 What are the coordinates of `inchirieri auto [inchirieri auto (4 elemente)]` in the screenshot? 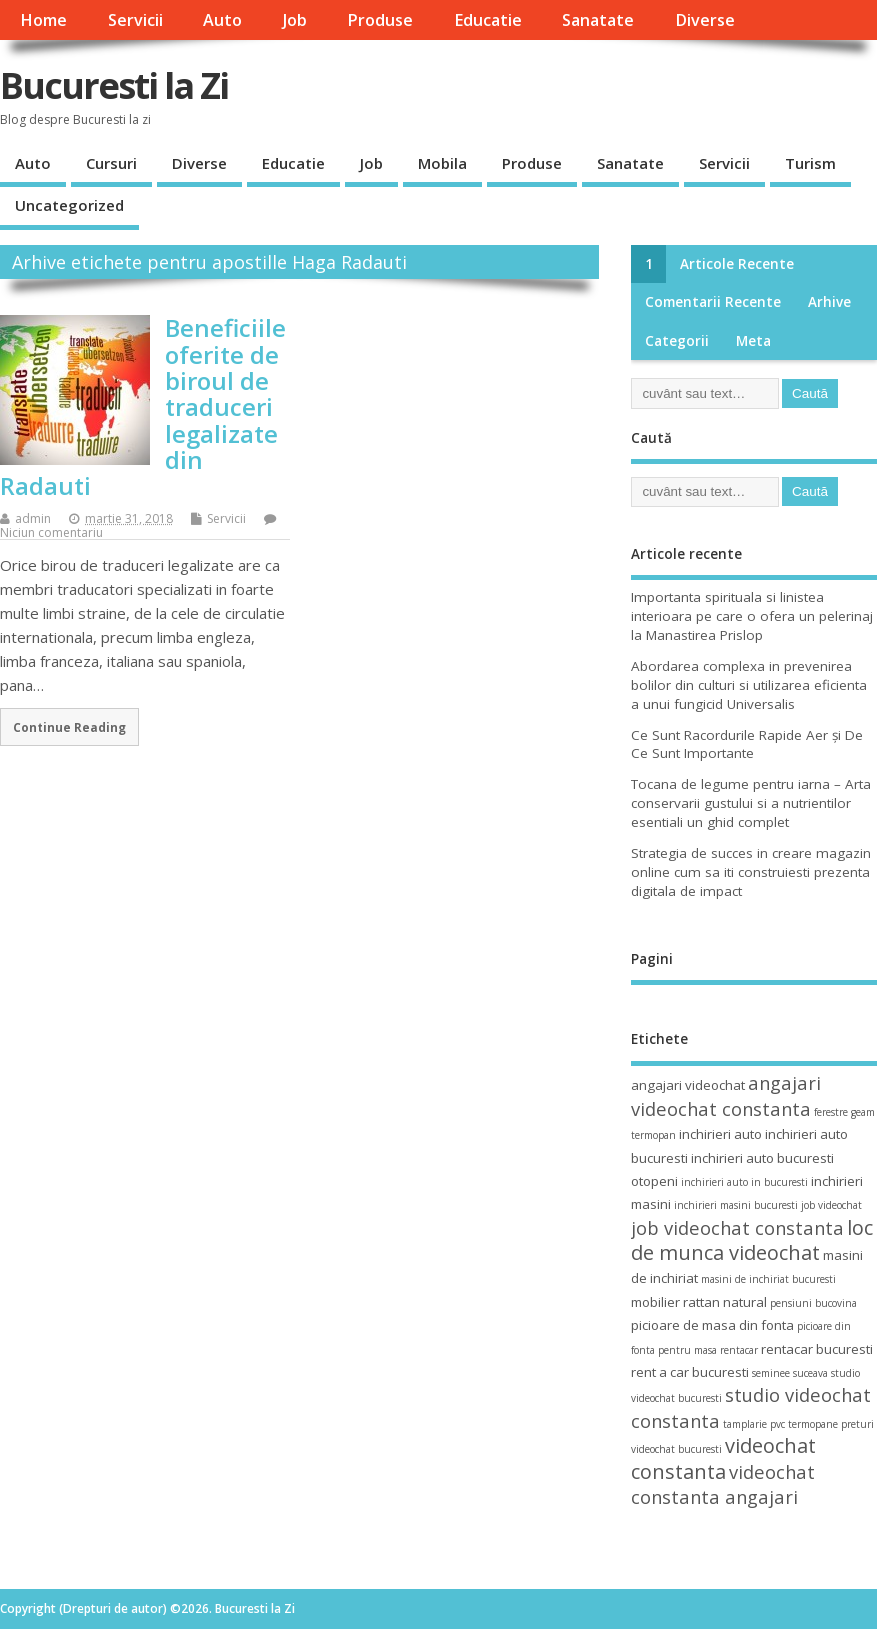 It's located at (720, 1134).